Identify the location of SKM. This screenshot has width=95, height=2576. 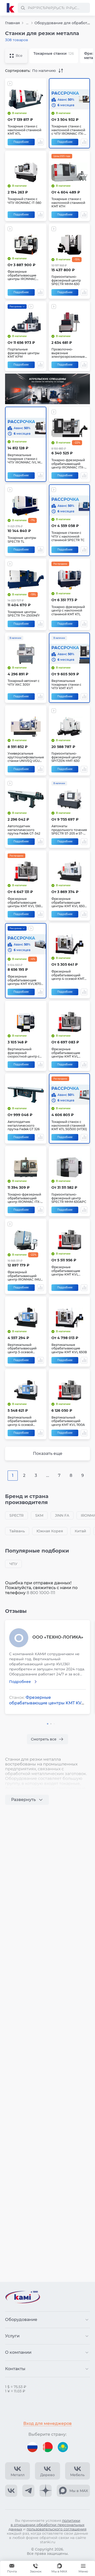
(39, 1515).